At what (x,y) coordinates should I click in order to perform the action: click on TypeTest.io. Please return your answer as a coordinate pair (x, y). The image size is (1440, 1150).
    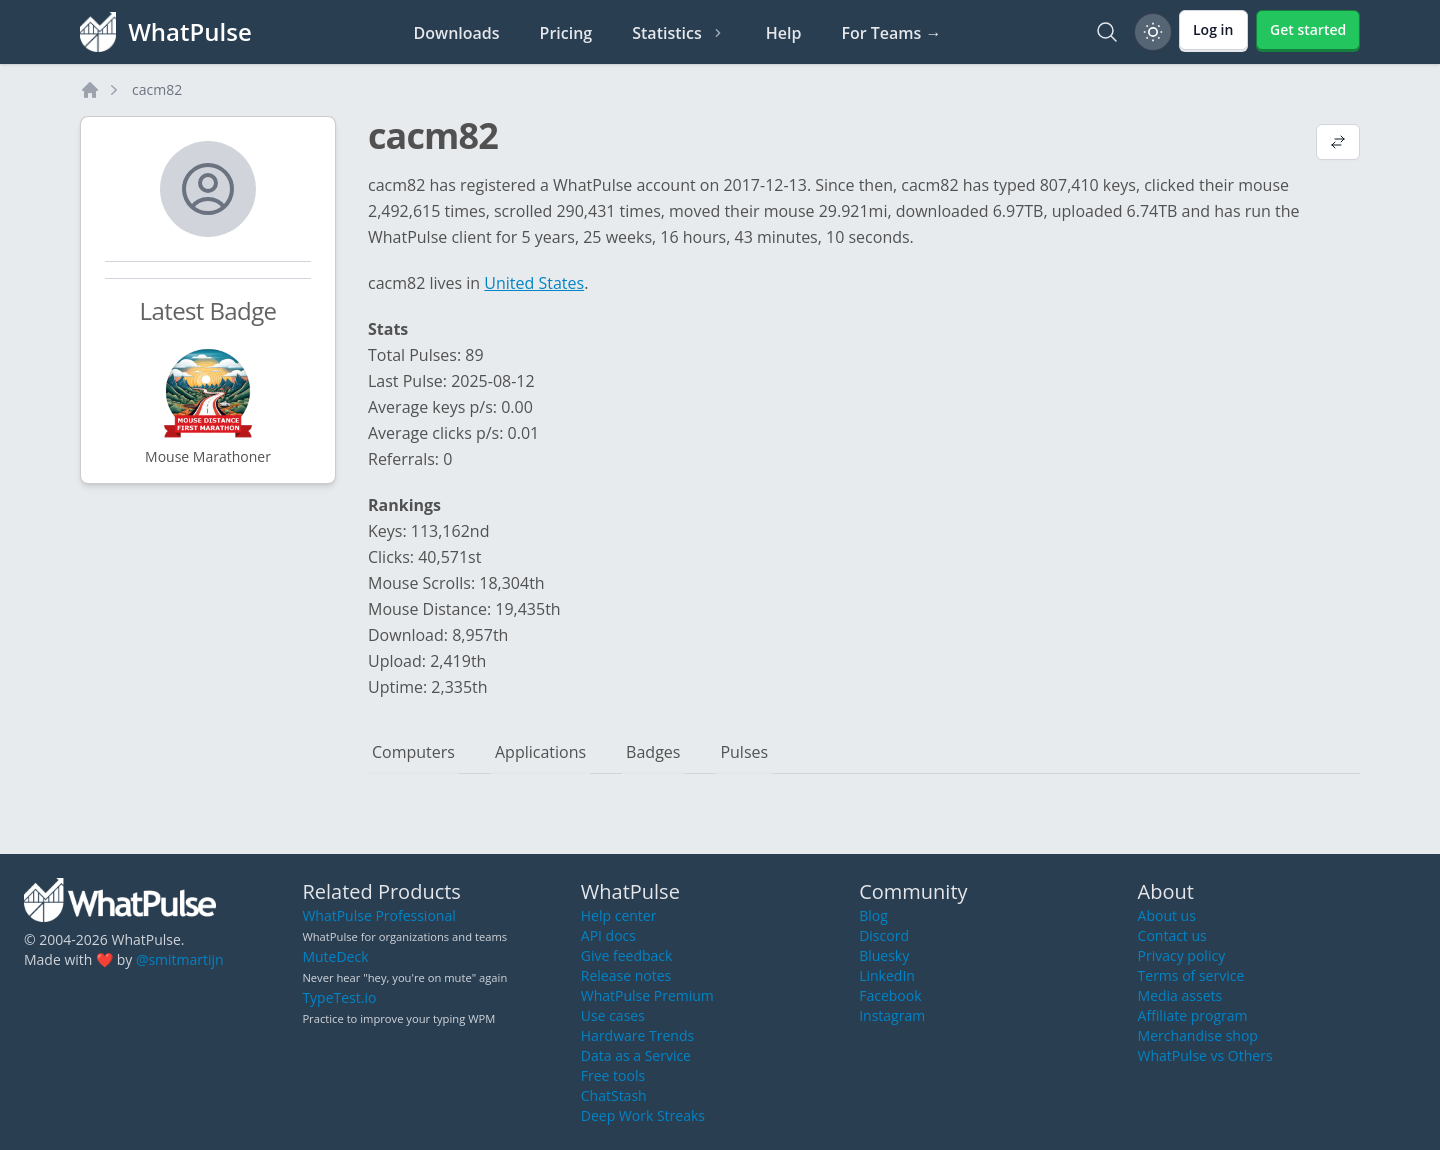
    Looking at the image, I should click on (339, 997).